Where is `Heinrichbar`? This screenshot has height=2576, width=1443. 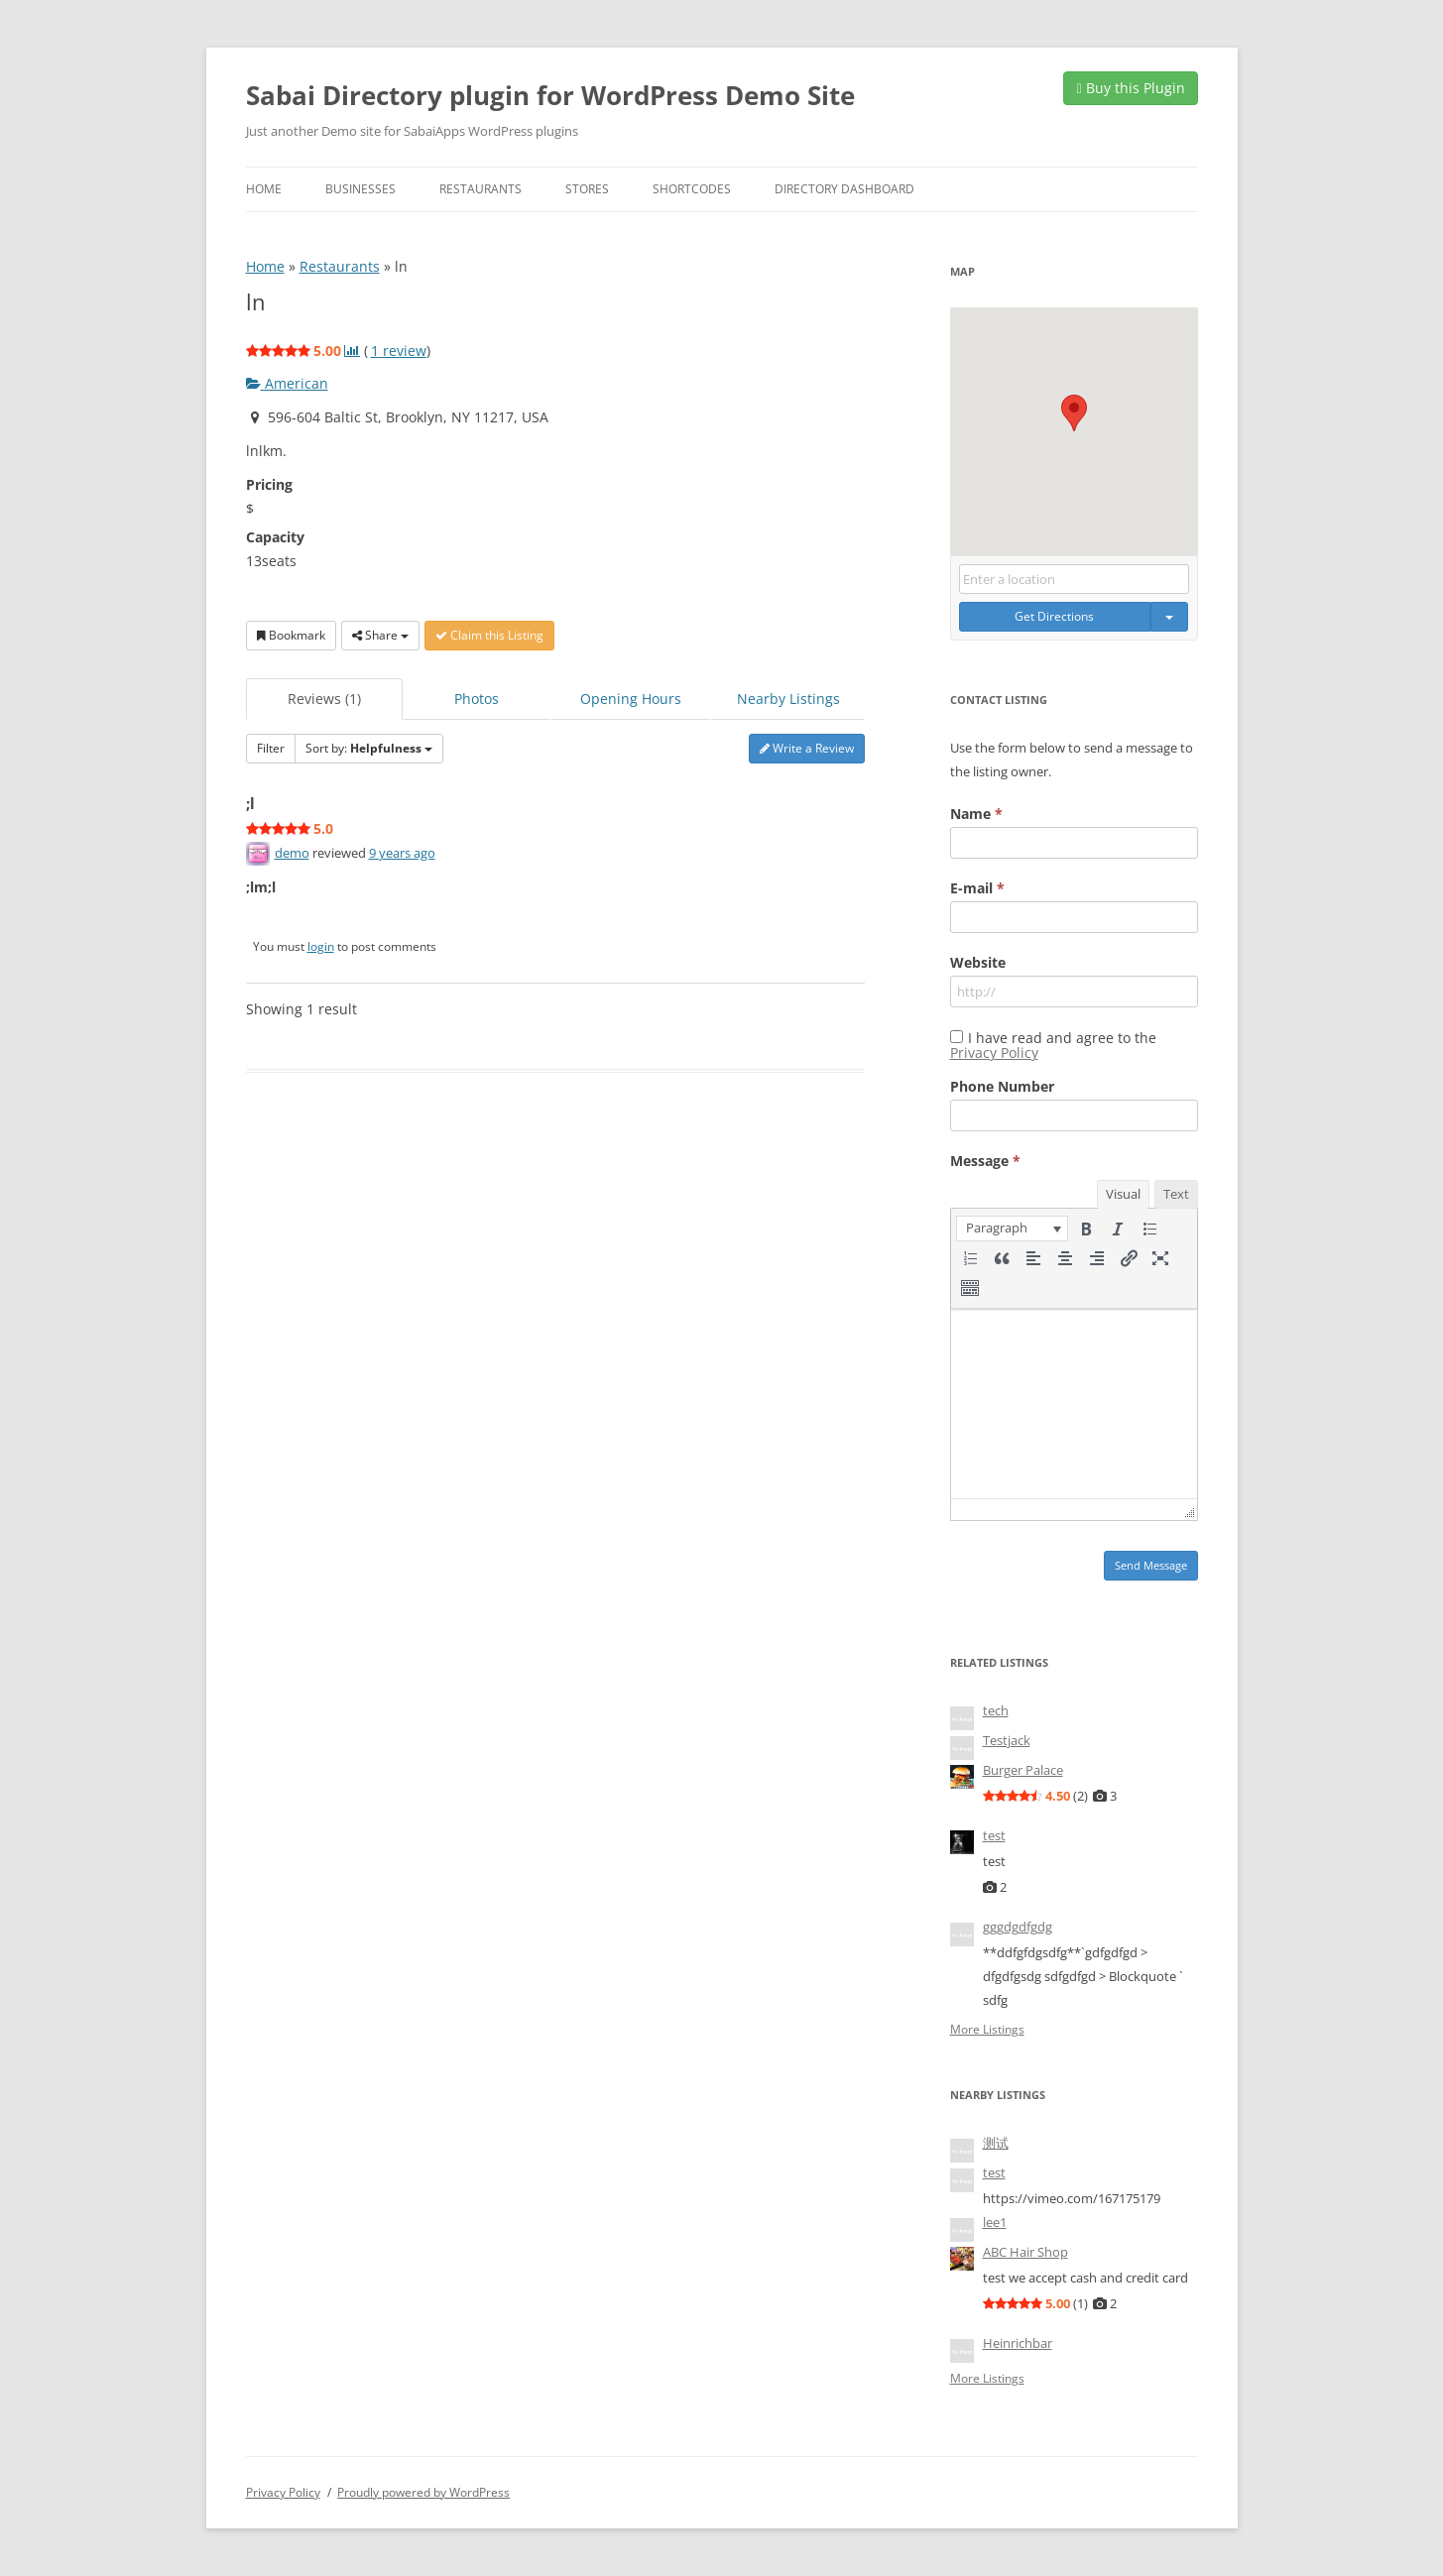
Heinrichbar is located at coordinates (1017, 2343).